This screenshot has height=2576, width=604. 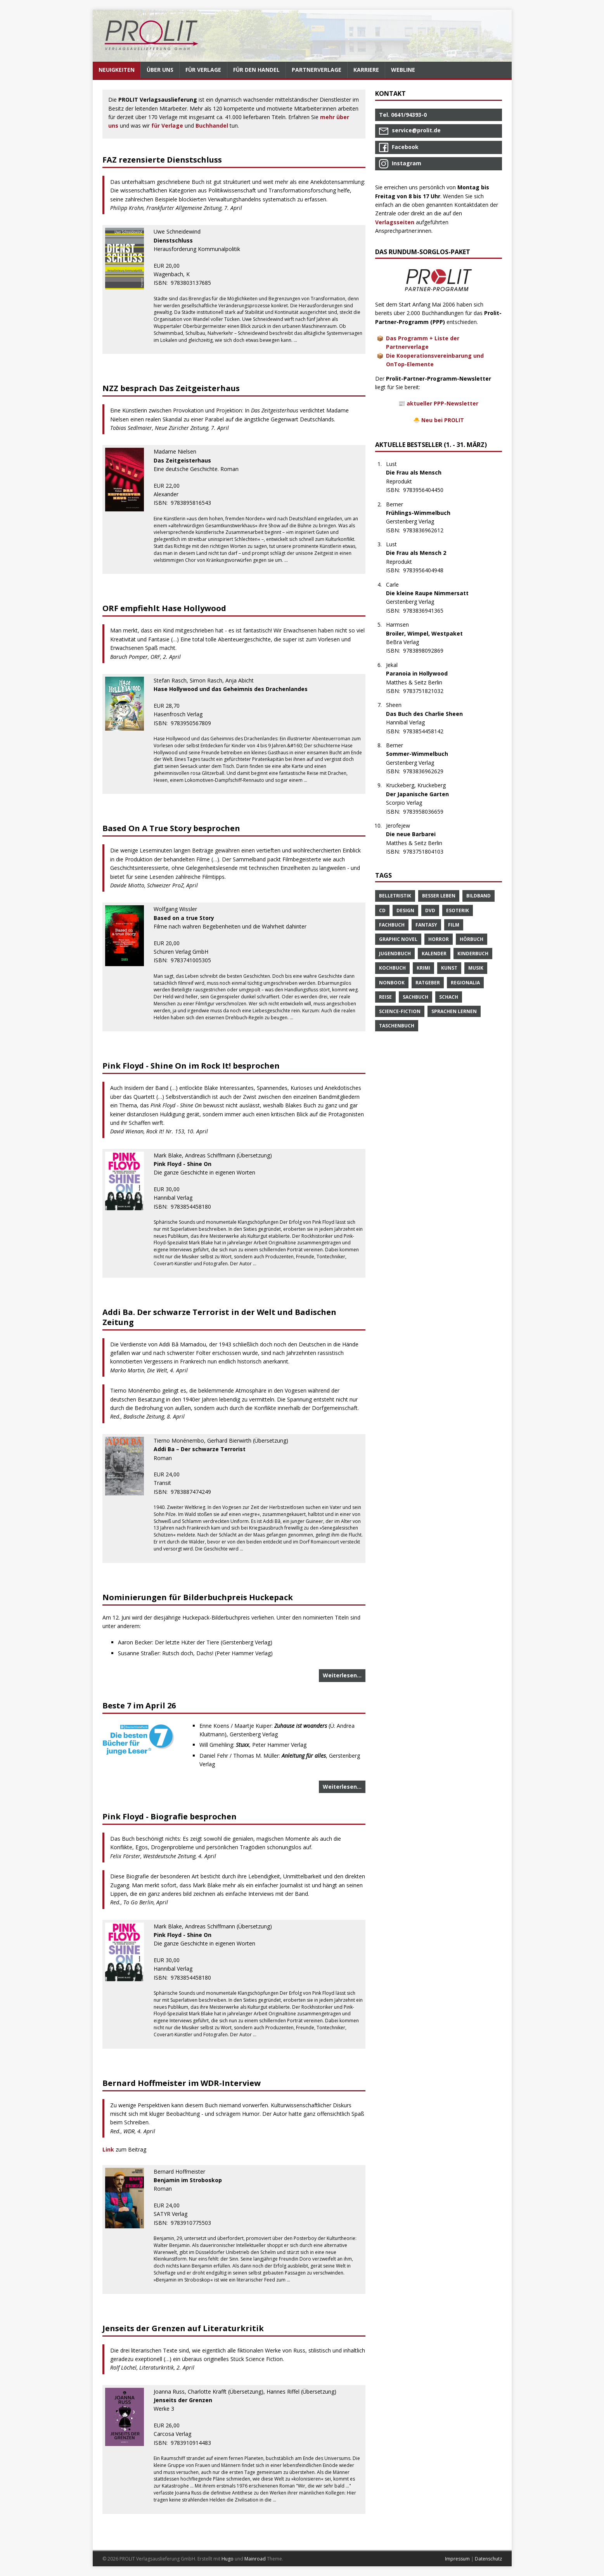 I want to click on NZZ besprach Das Zeitgeisterhaus, so click(x=171, y=388).